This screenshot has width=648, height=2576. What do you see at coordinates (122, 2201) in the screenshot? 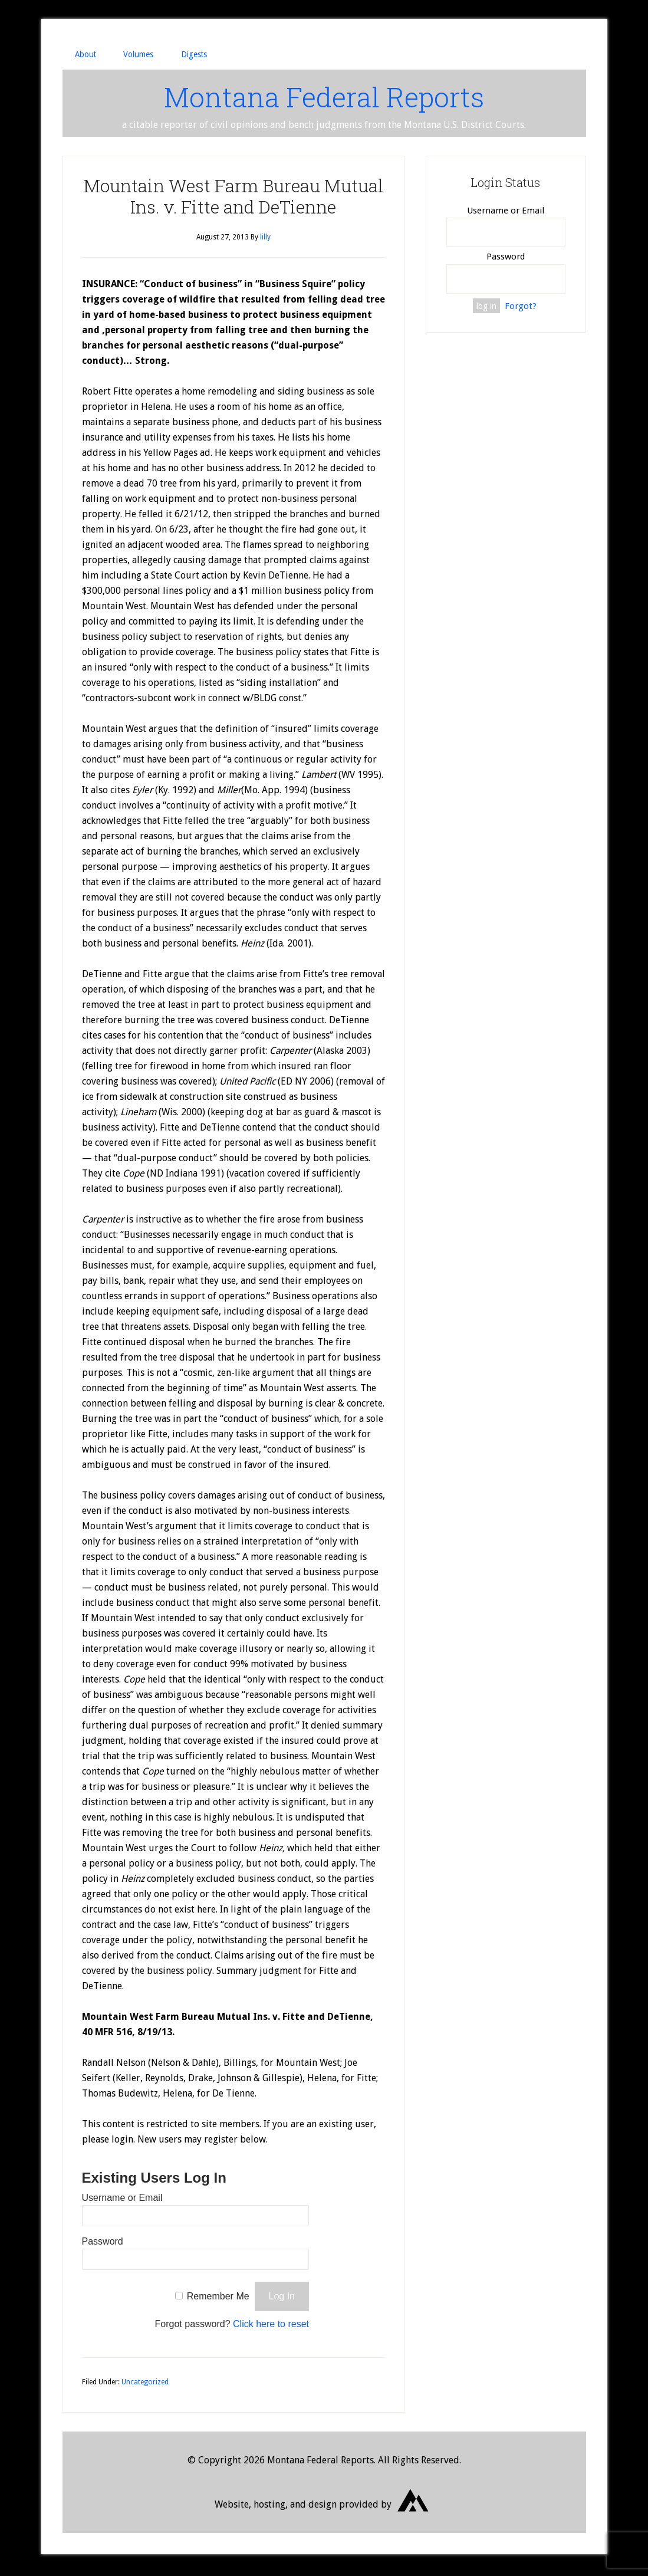
I see `Username or Email` at bounding box center [122, 2201].